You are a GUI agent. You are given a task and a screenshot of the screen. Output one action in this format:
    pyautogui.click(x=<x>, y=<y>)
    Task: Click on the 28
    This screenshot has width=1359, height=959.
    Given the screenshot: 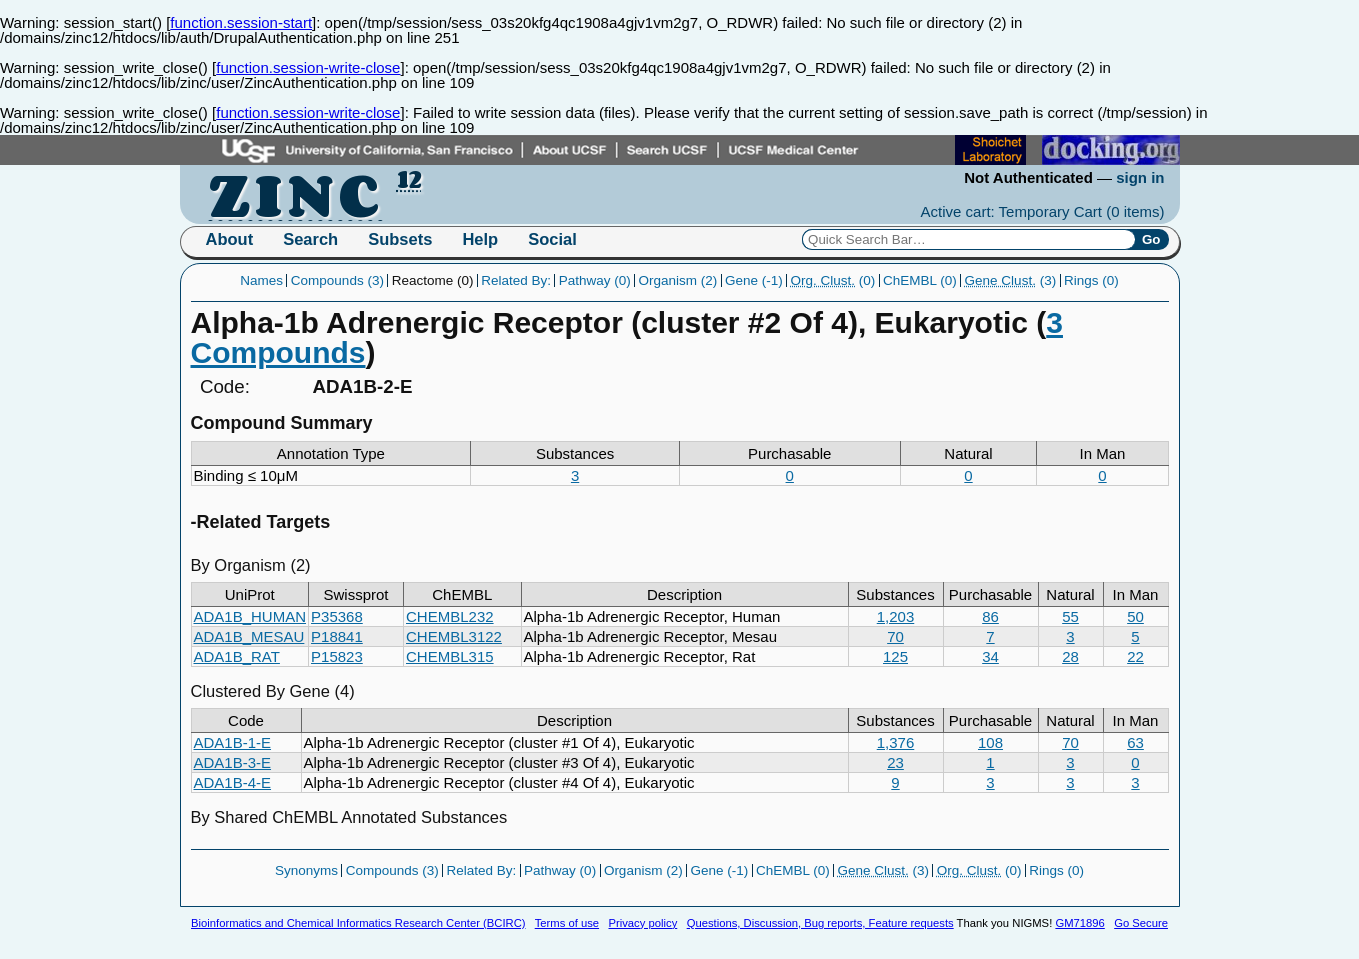 What is the action you would take?
    pyautogui.click(x=1070, y=656)
    